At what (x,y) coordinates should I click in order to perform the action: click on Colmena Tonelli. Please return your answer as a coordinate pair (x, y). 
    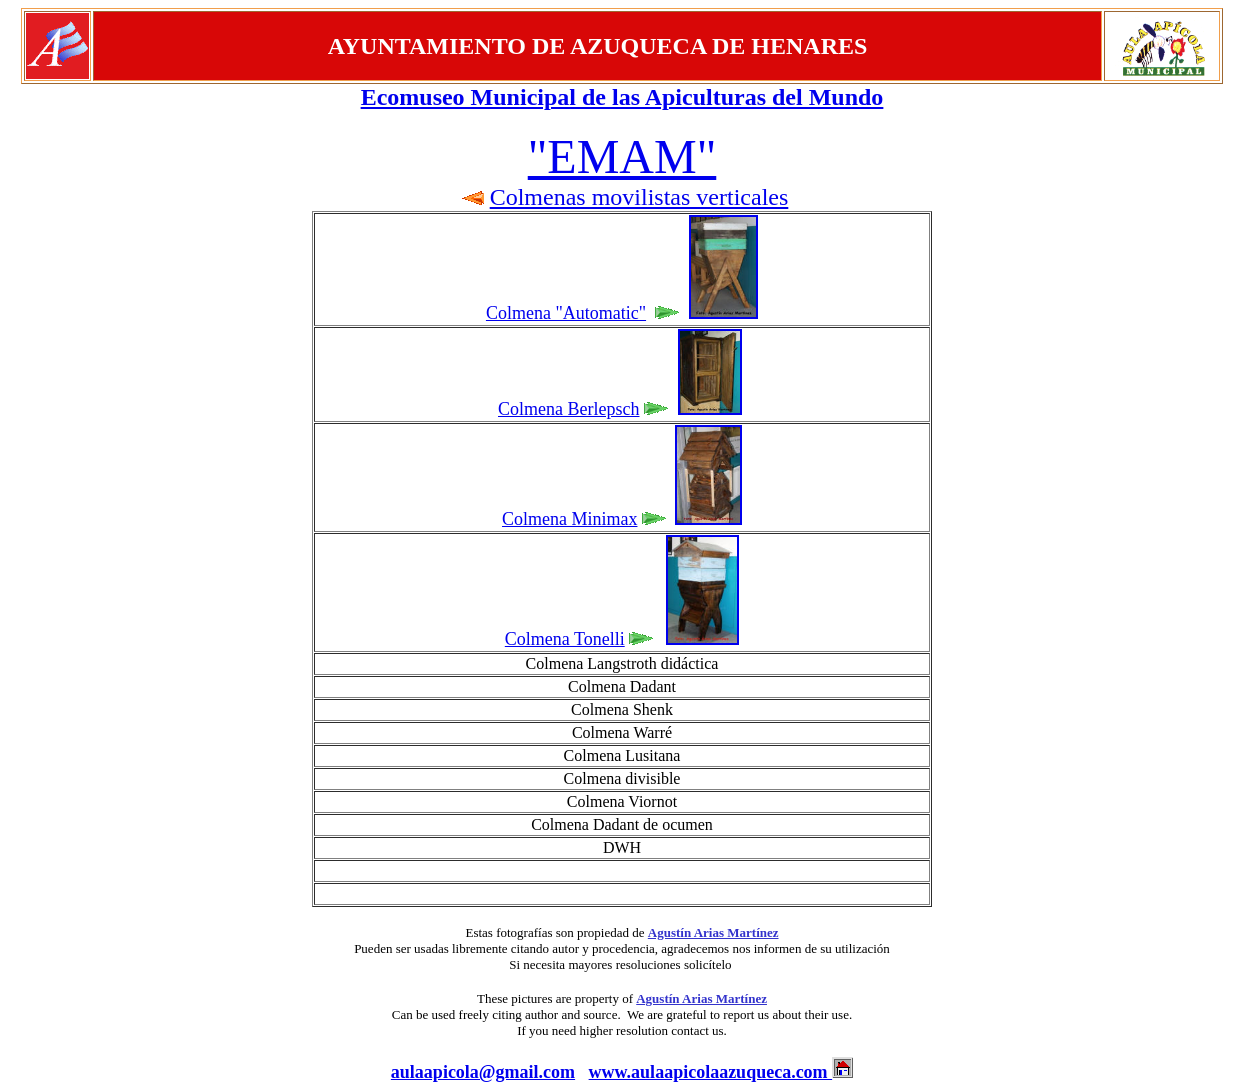
    Looking at the image, I should click on (565, 639).